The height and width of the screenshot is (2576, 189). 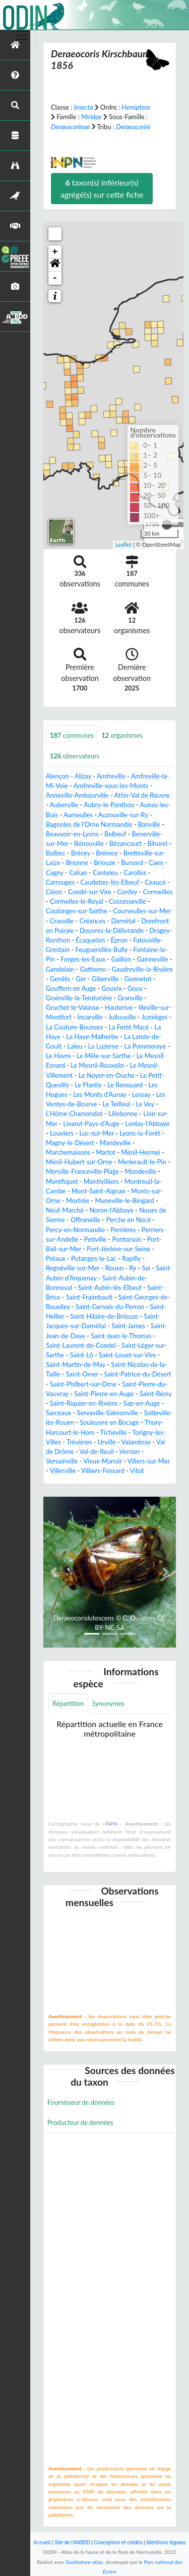 I want to click on Brionne, so click(x=77, y=862).